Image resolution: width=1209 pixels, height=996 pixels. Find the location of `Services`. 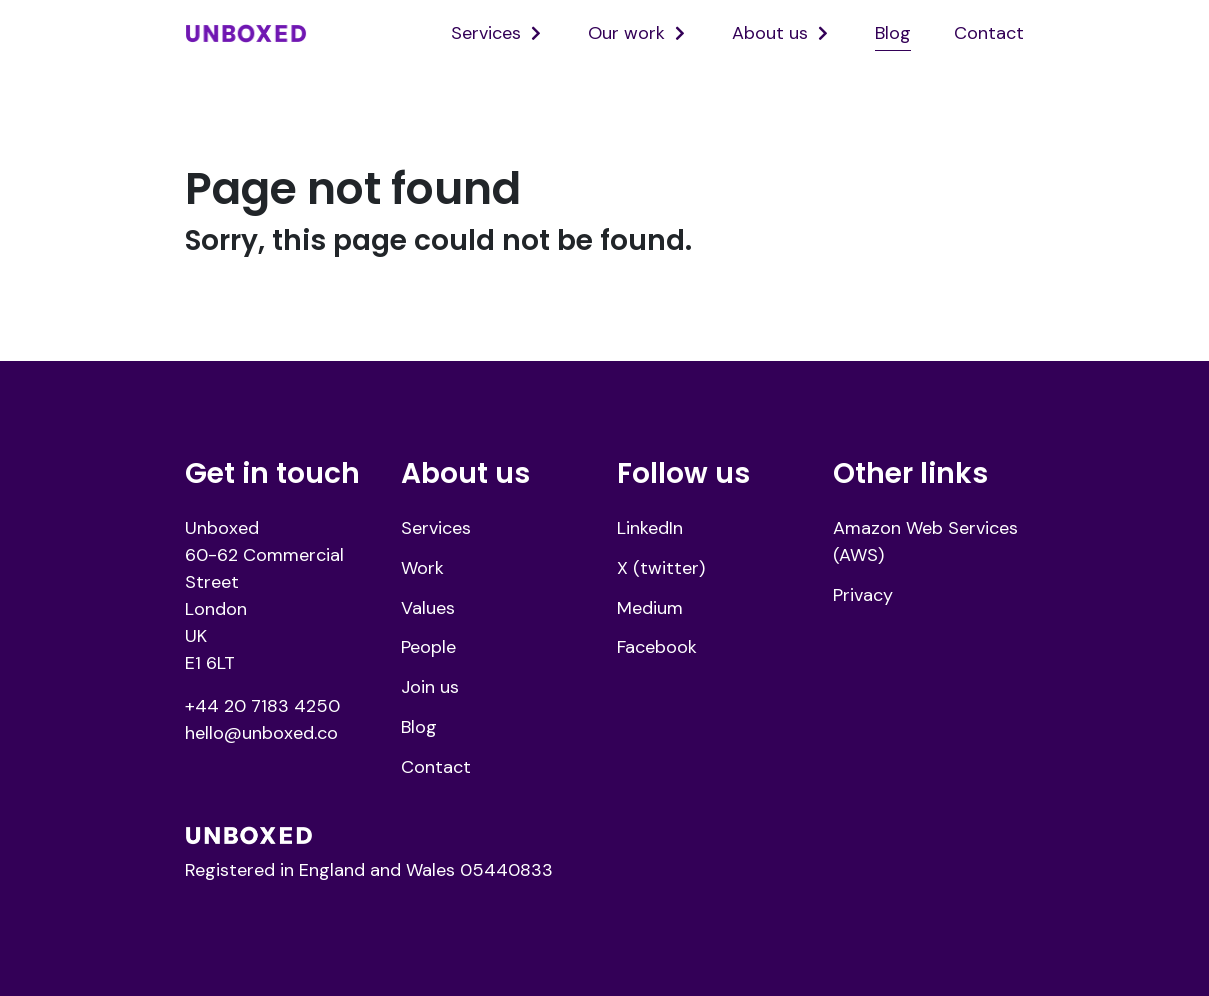

Services is located at coordinates (486, 33).